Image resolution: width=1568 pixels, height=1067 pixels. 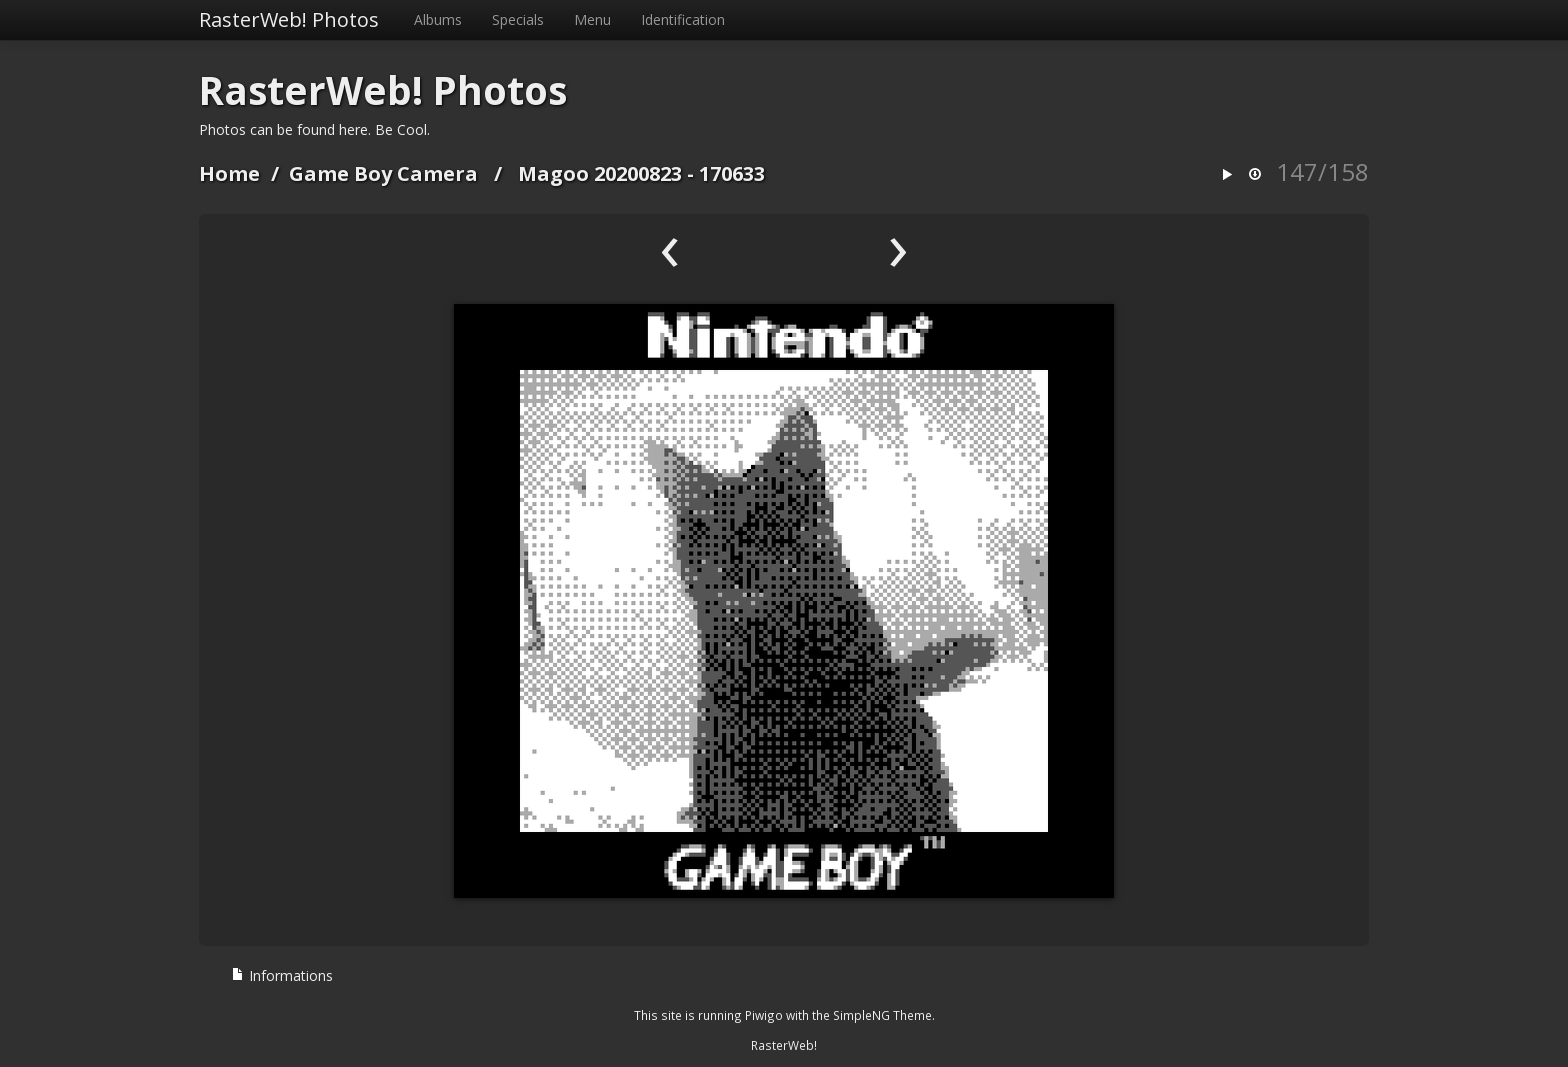 I want to click on Piwigo, so click(x=764, y=1015).